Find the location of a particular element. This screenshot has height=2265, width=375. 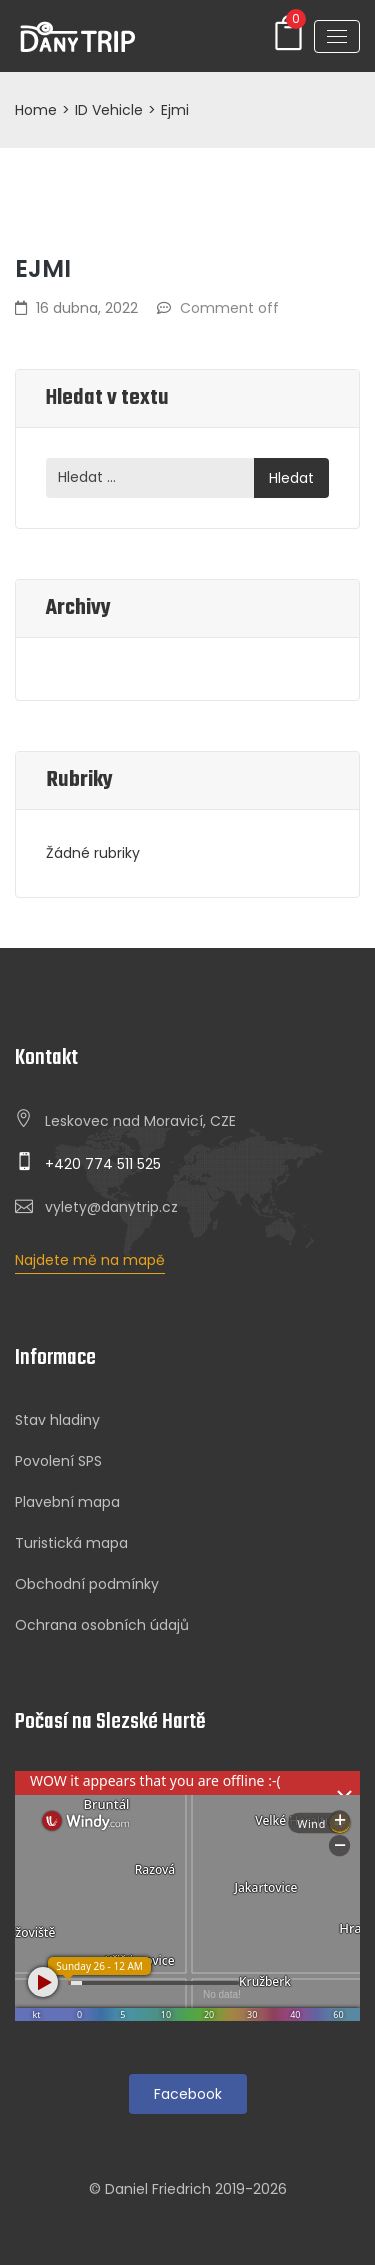

Najdete mě na mapě is located at coordinates (90, 1260).